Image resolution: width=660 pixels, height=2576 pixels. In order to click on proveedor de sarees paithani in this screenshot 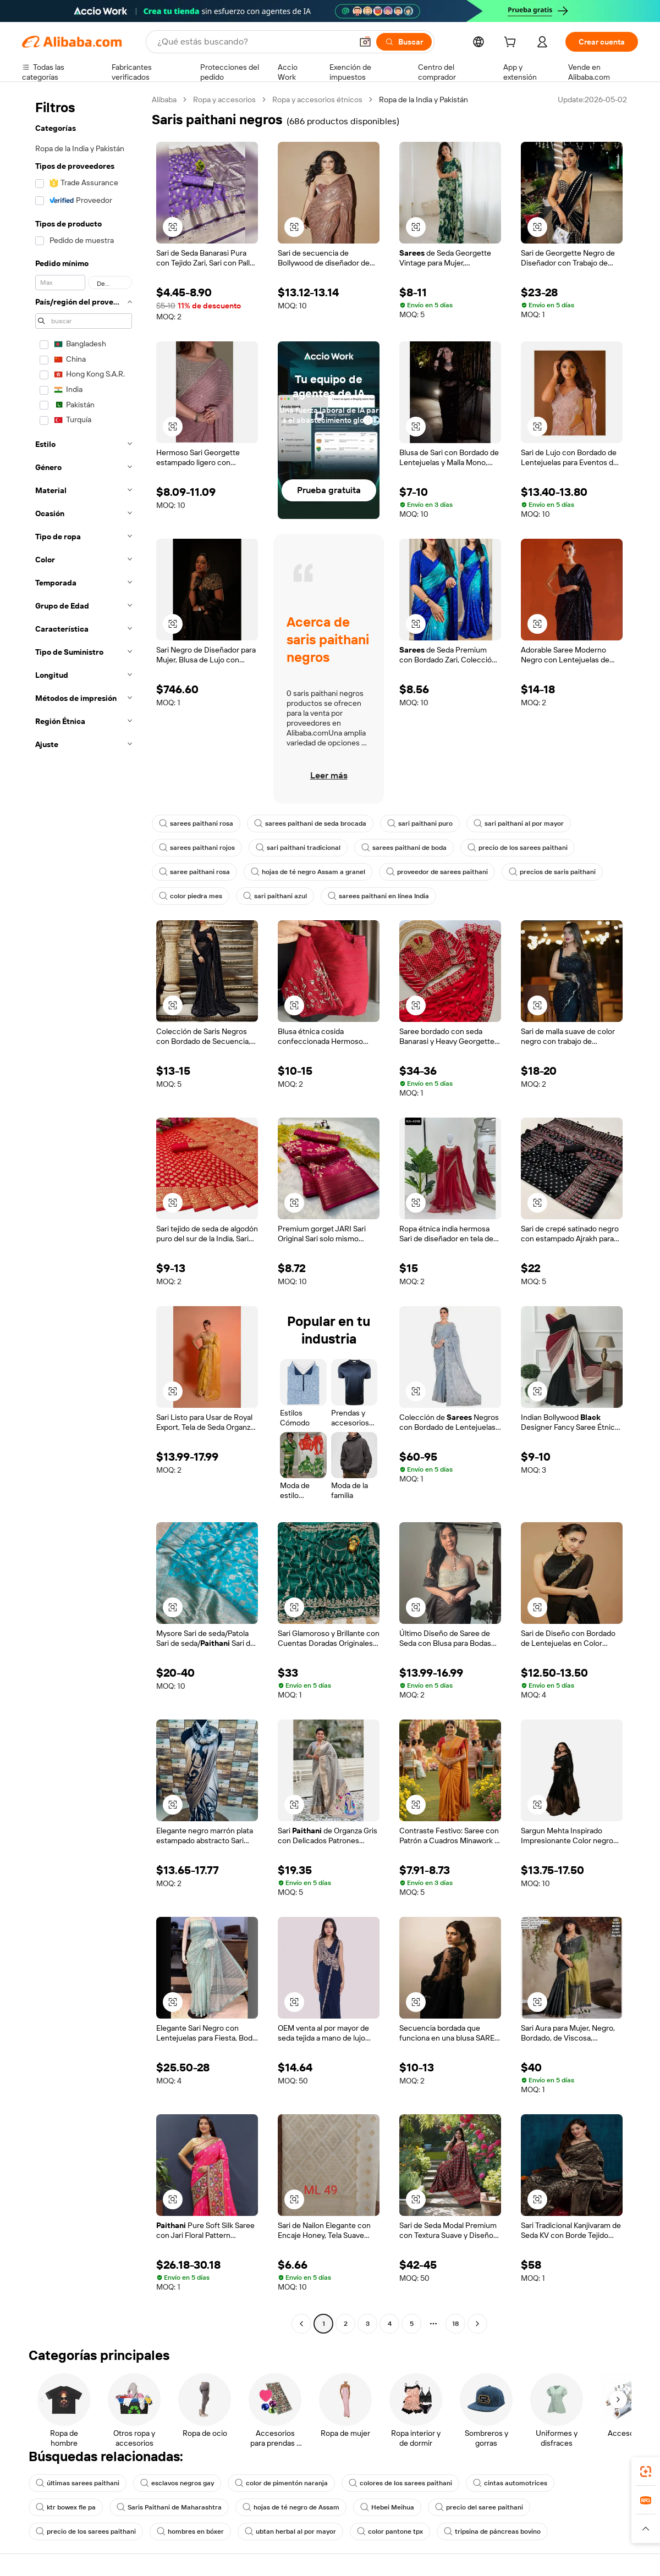, I will do `click(437, 871)`.